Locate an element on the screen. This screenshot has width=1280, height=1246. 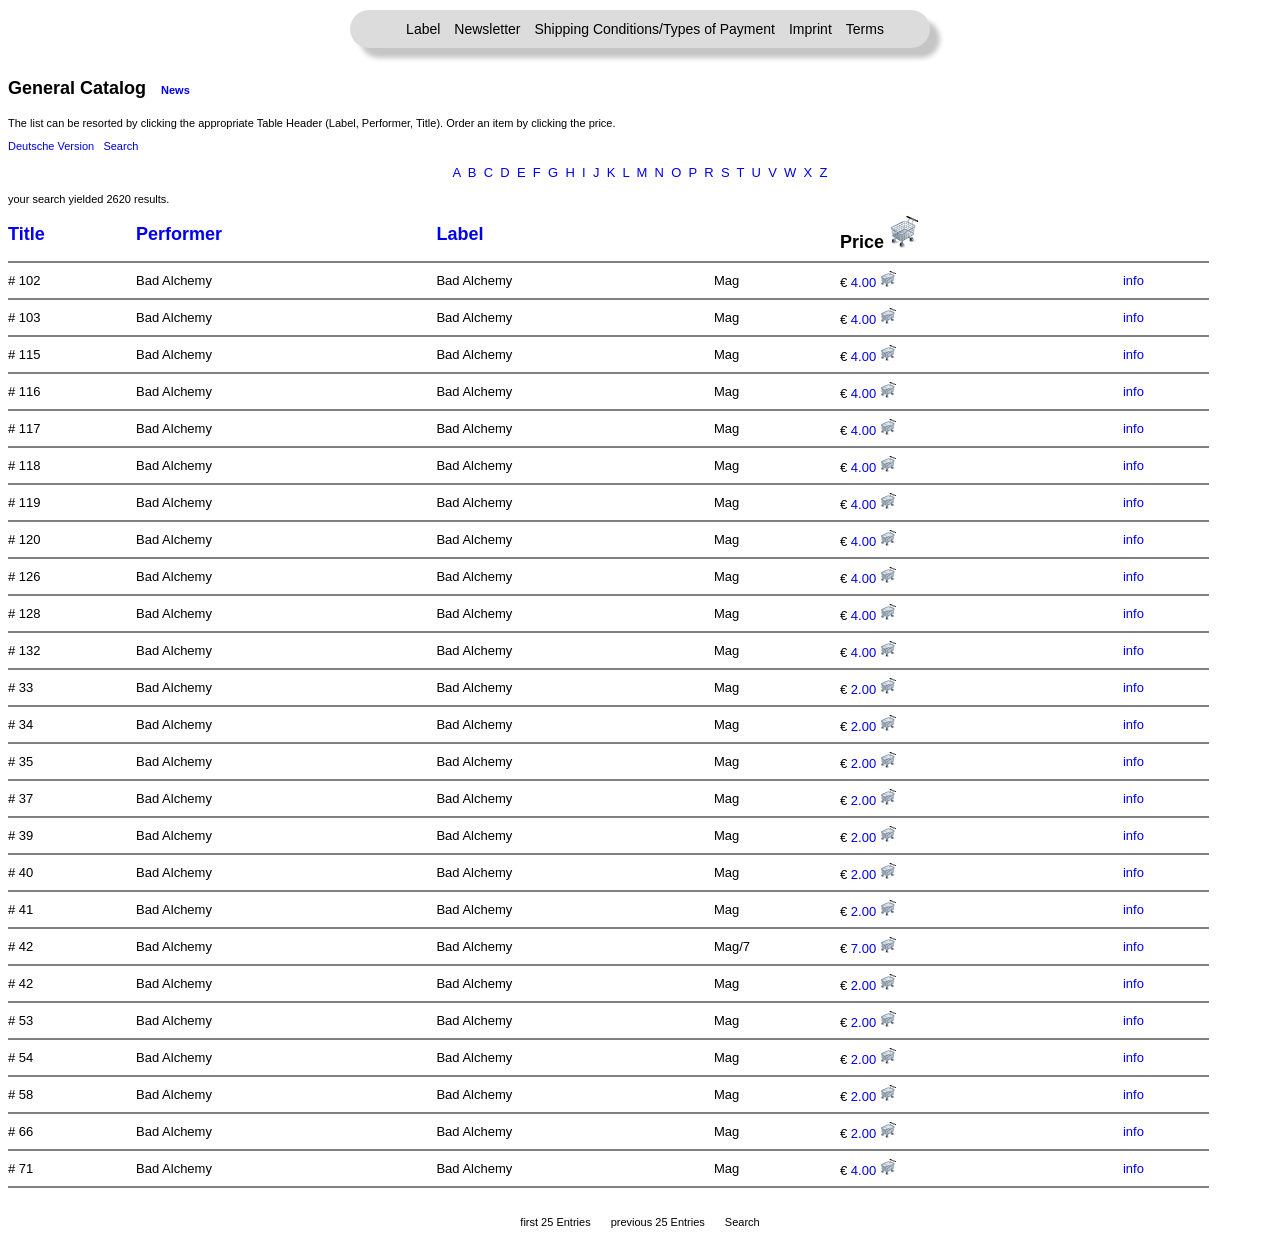
Title is located at coordinates (26, 234).